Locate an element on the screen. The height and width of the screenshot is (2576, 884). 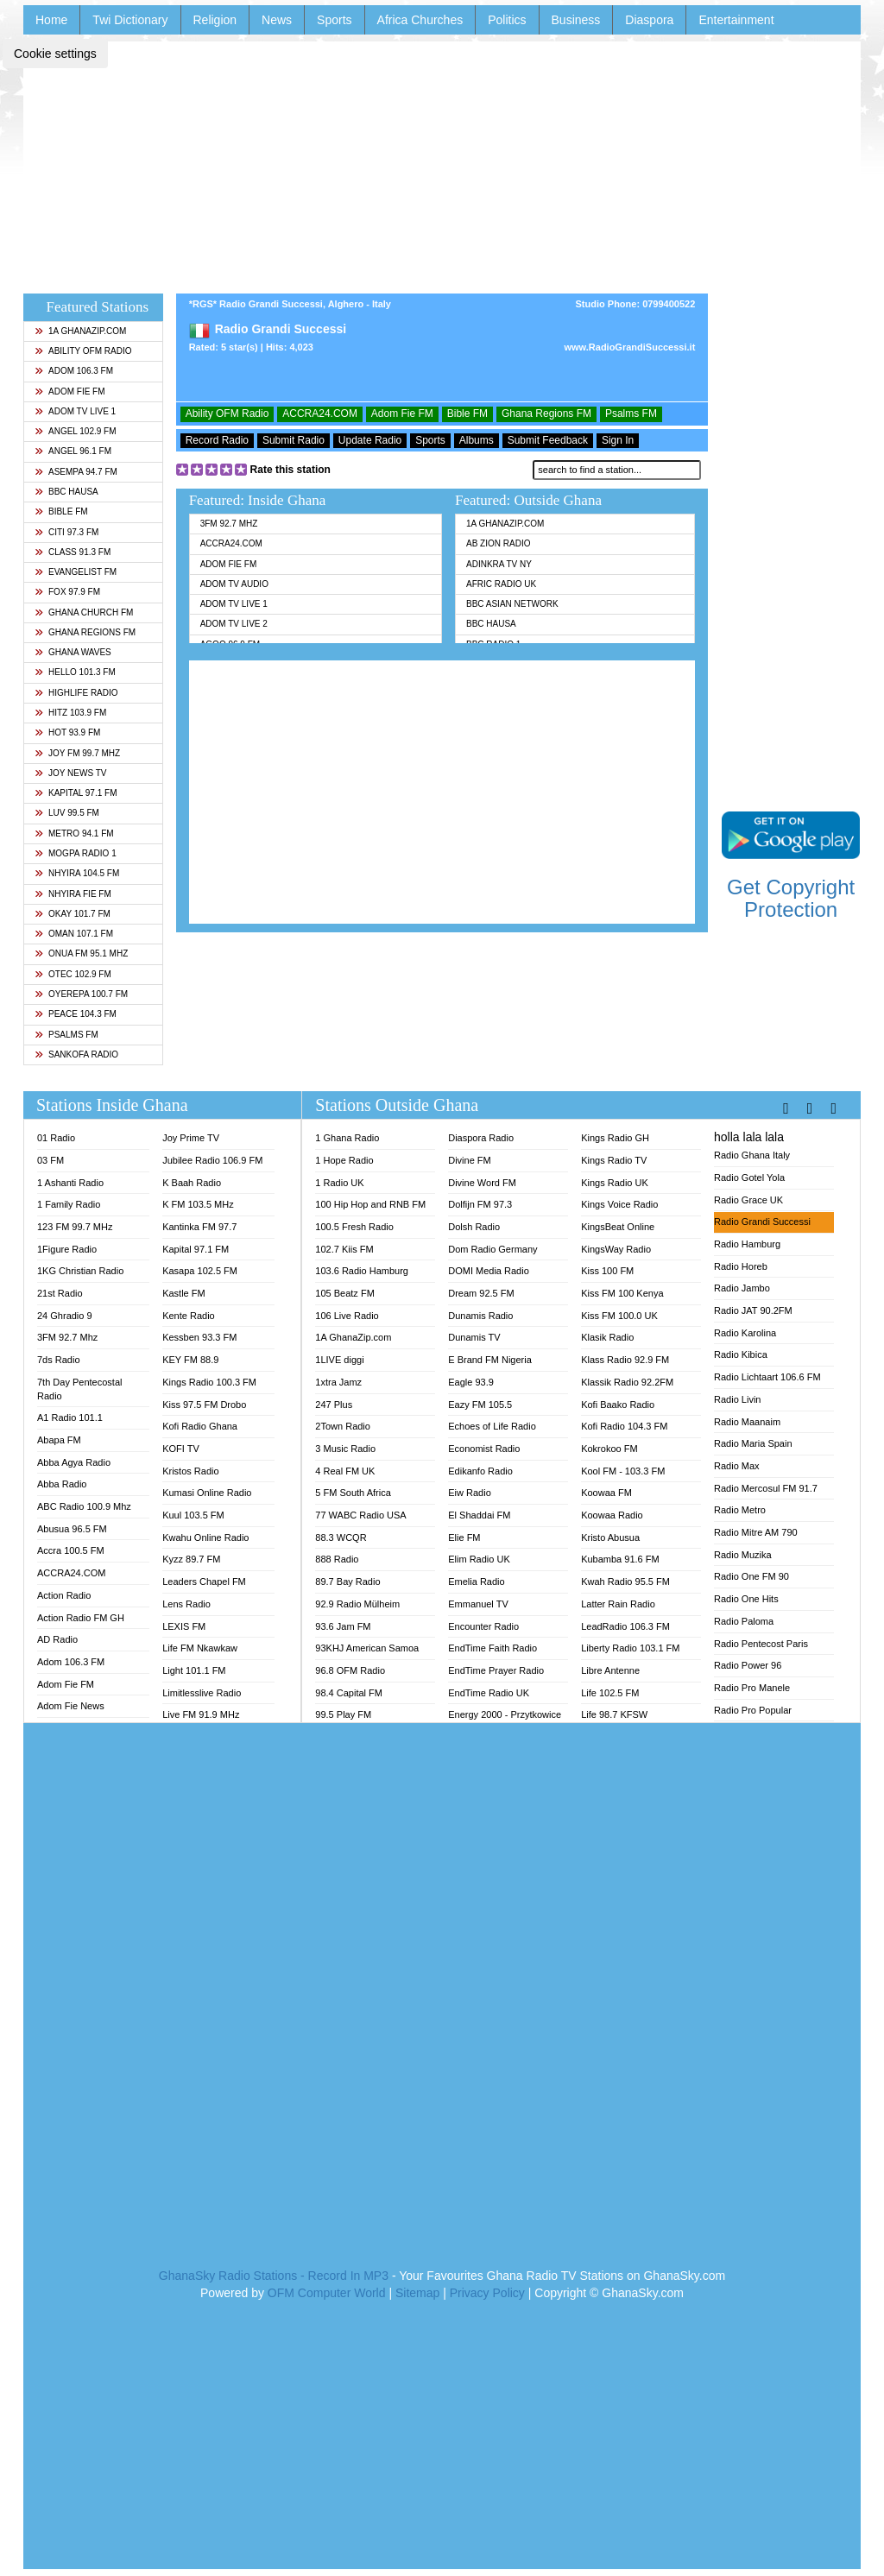
OFM Computer World is located at coordinates (327, 2293).